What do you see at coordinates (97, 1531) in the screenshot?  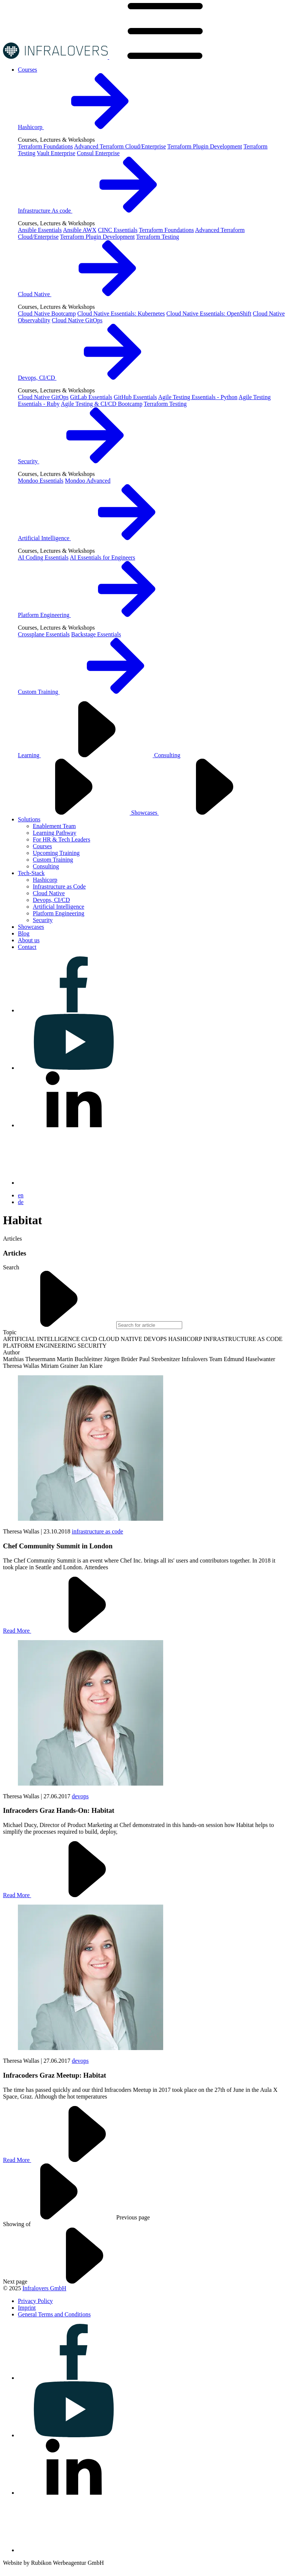 I see `infrastructure as code` at bounding box center [97, 1531].